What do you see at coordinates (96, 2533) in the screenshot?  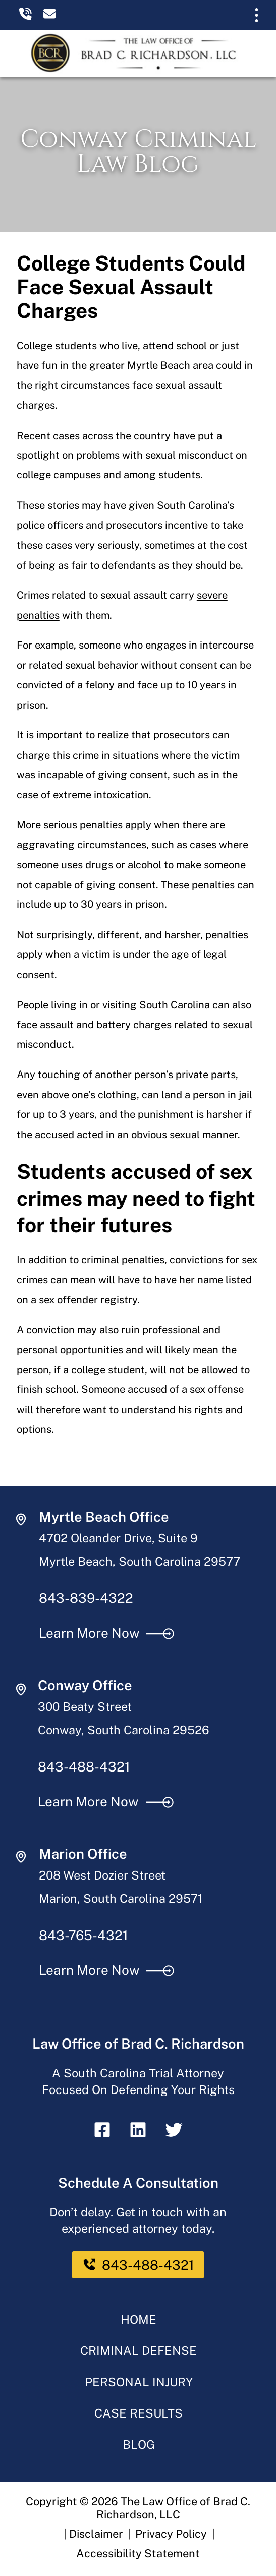 I see `Disclaimer` at bounding box center [96, 2533].